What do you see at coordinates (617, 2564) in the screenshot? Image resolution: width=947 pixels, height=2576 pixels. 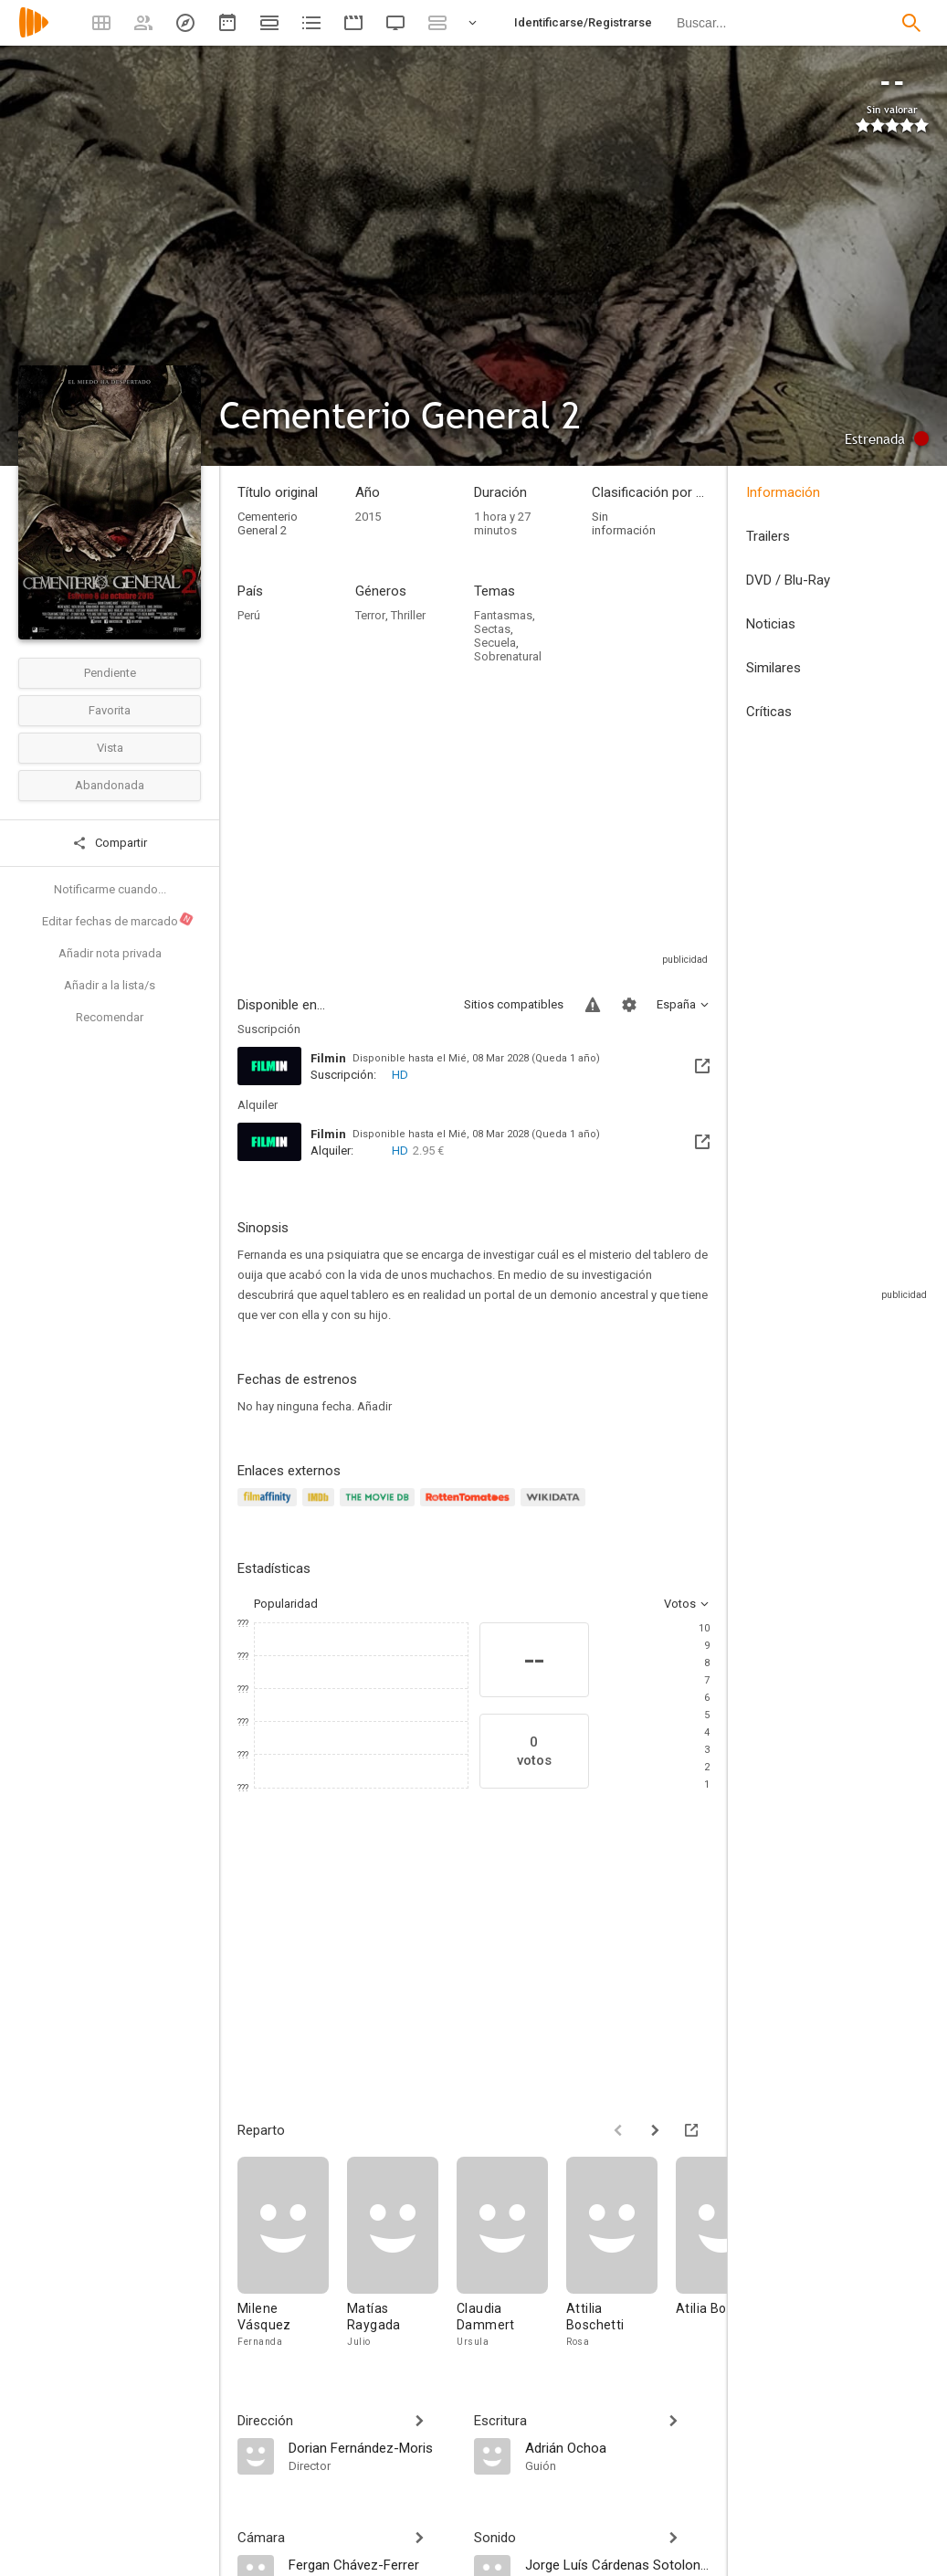 I see `[Jorge Luís Cárdenas Sotolongo]` at bounding box center [617, 2564].